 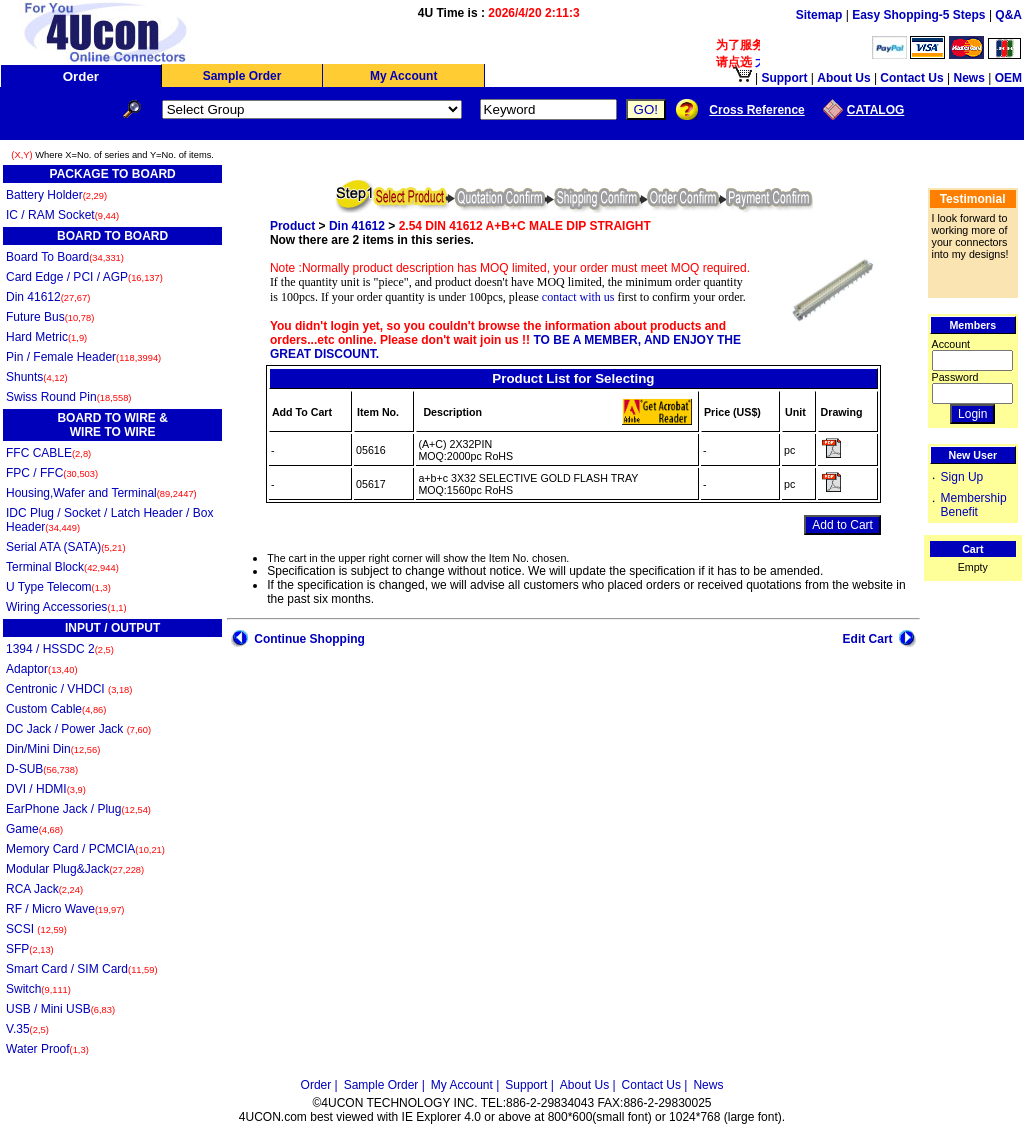 I want to click on Din 41612, so click(x=48, y=297).